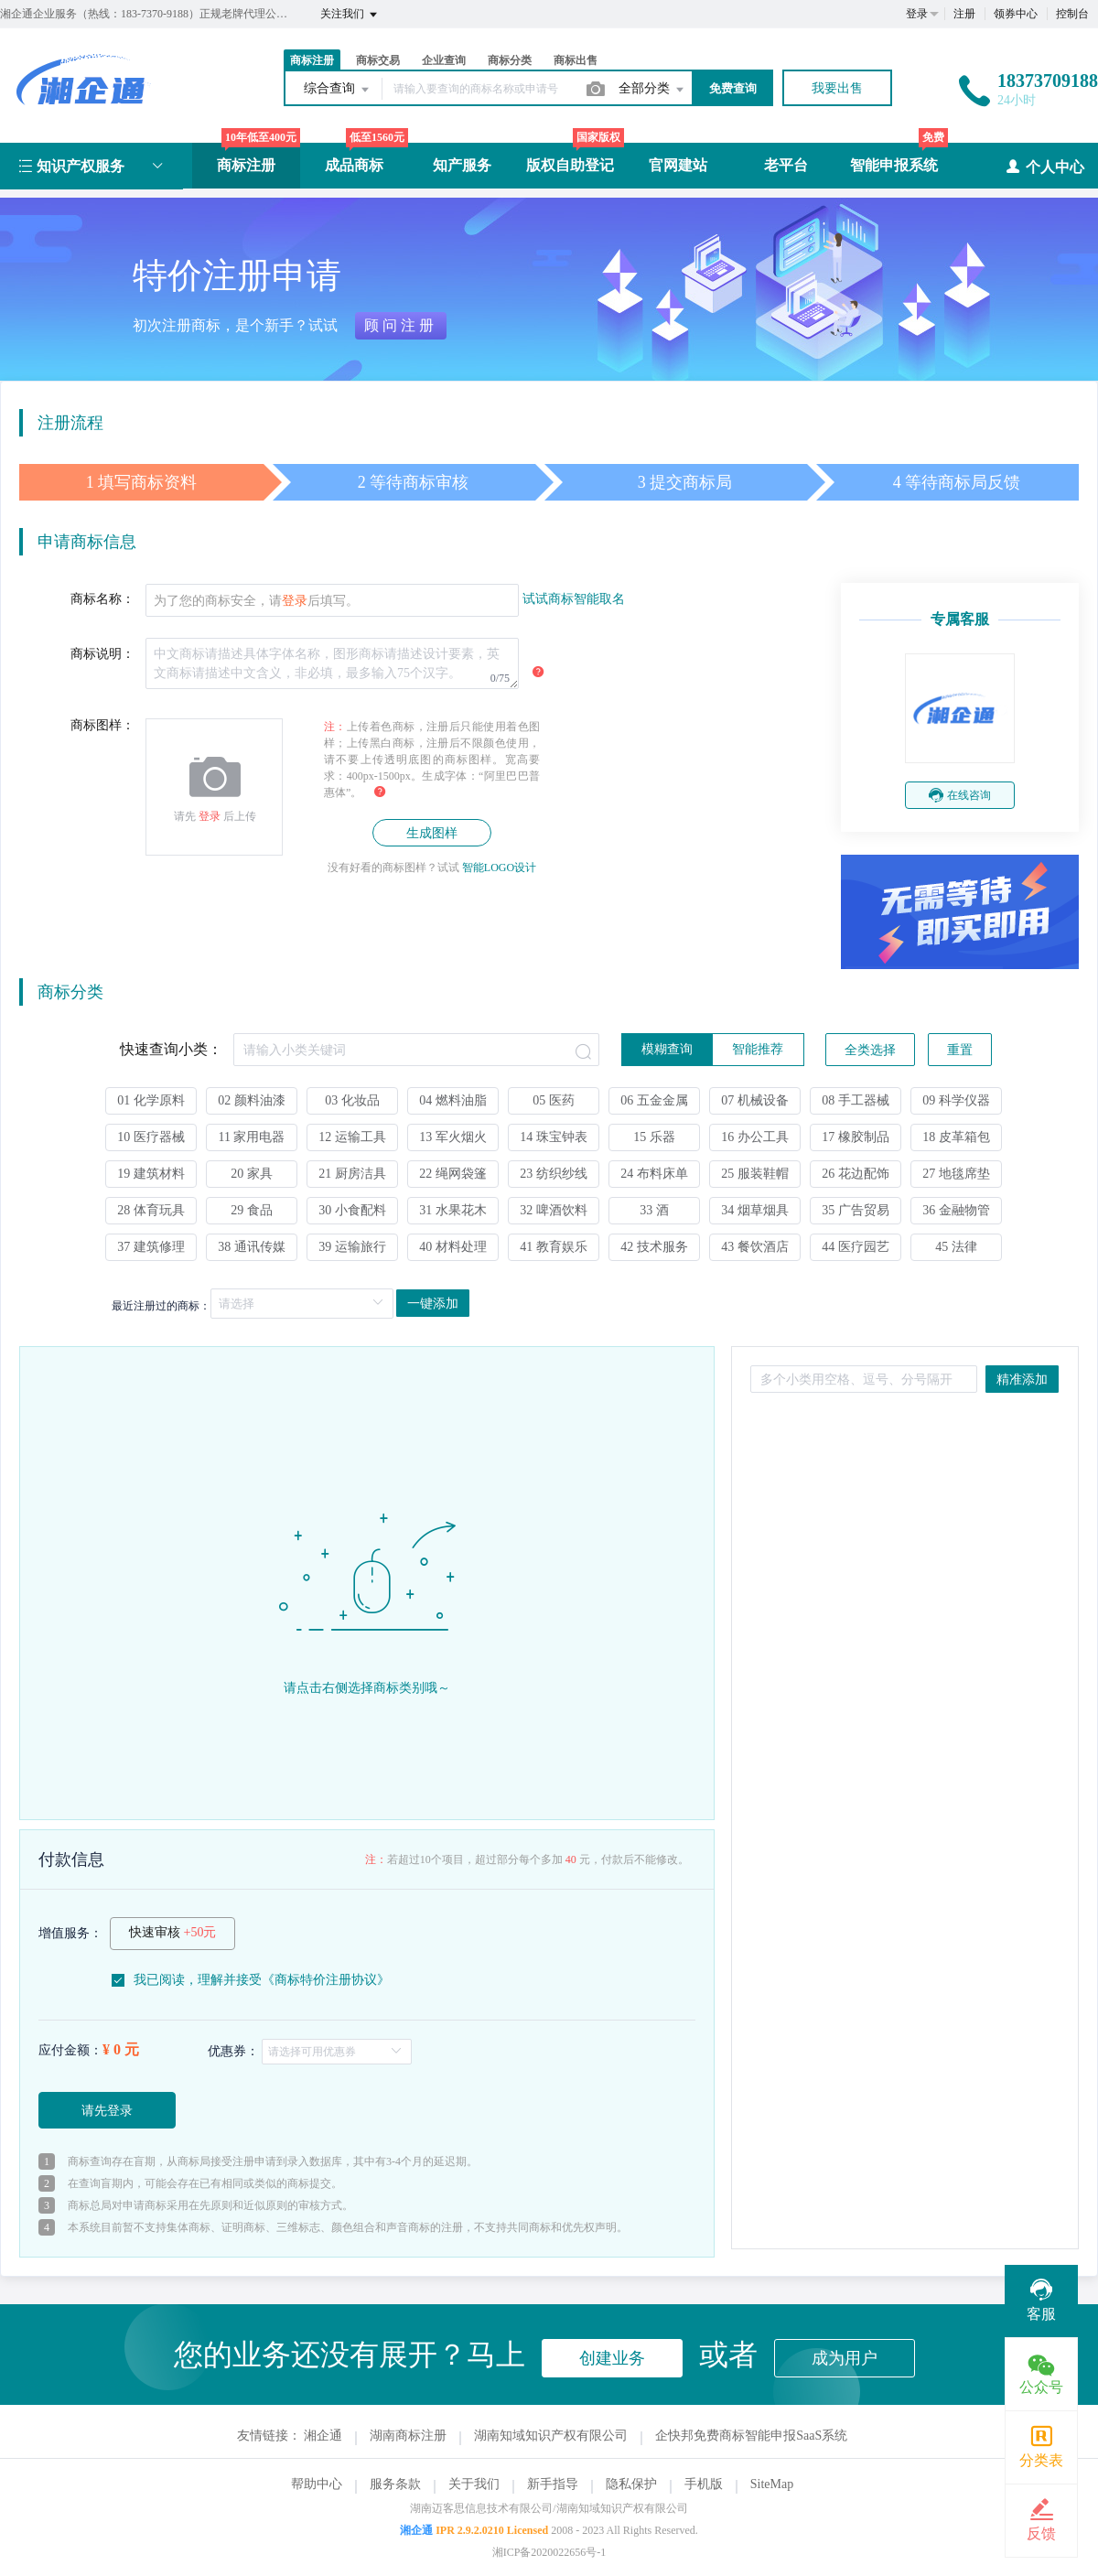 The width and height of the screenshot is (1098, 2576). Describe the element at coordinates (323, 2435) in the screenshot. I see `湘企通` at that location.